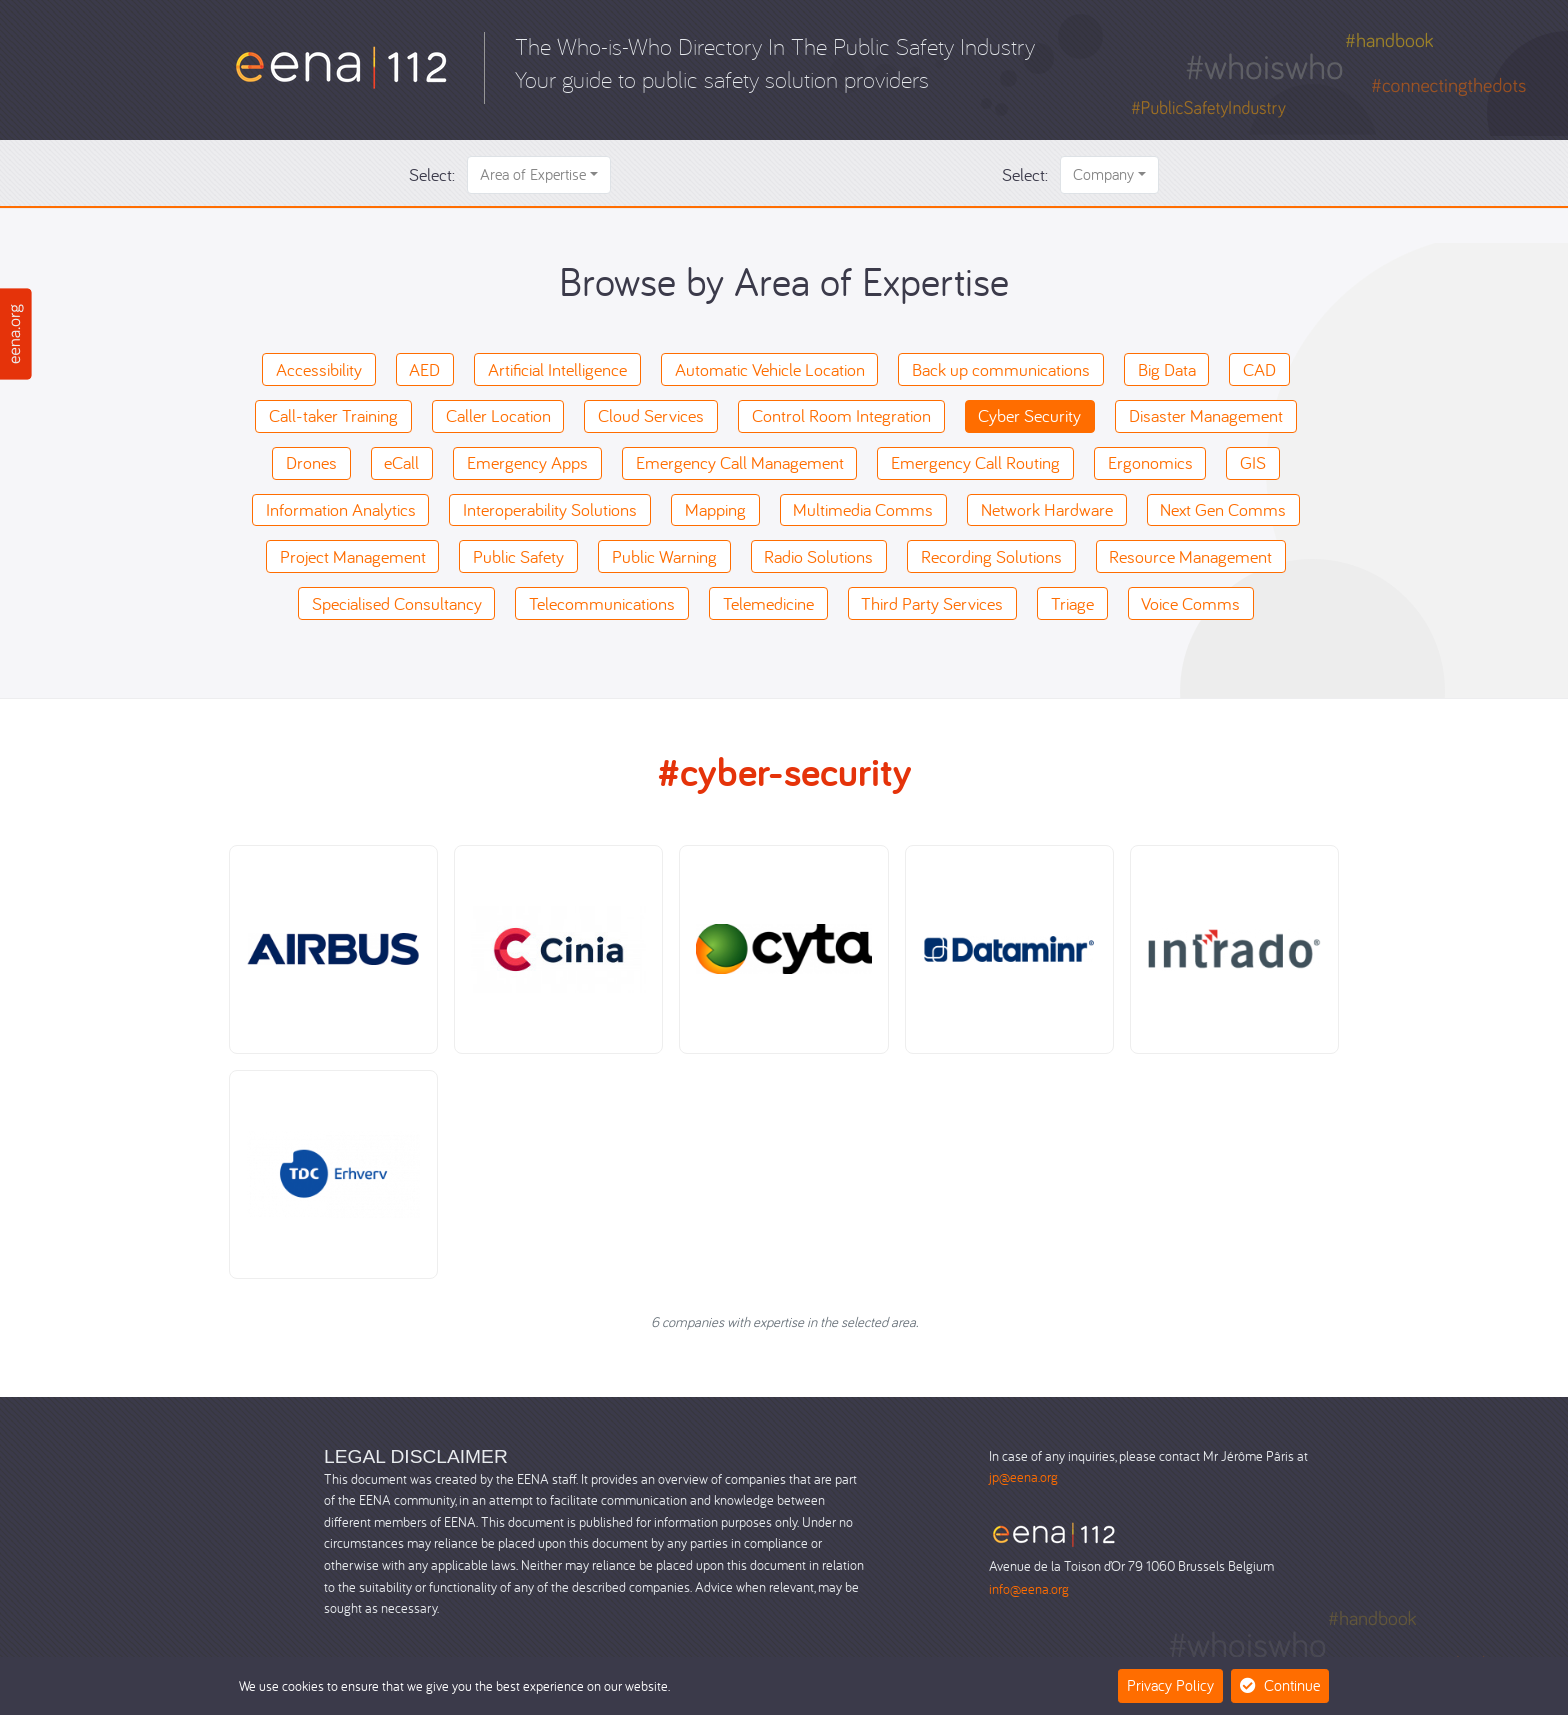 This screenshot has height=1715, width=1568. What do you see at coordinates (333, 415) in the screenshot?
I see `Call-taker Training` at bounding box center [333, 415].